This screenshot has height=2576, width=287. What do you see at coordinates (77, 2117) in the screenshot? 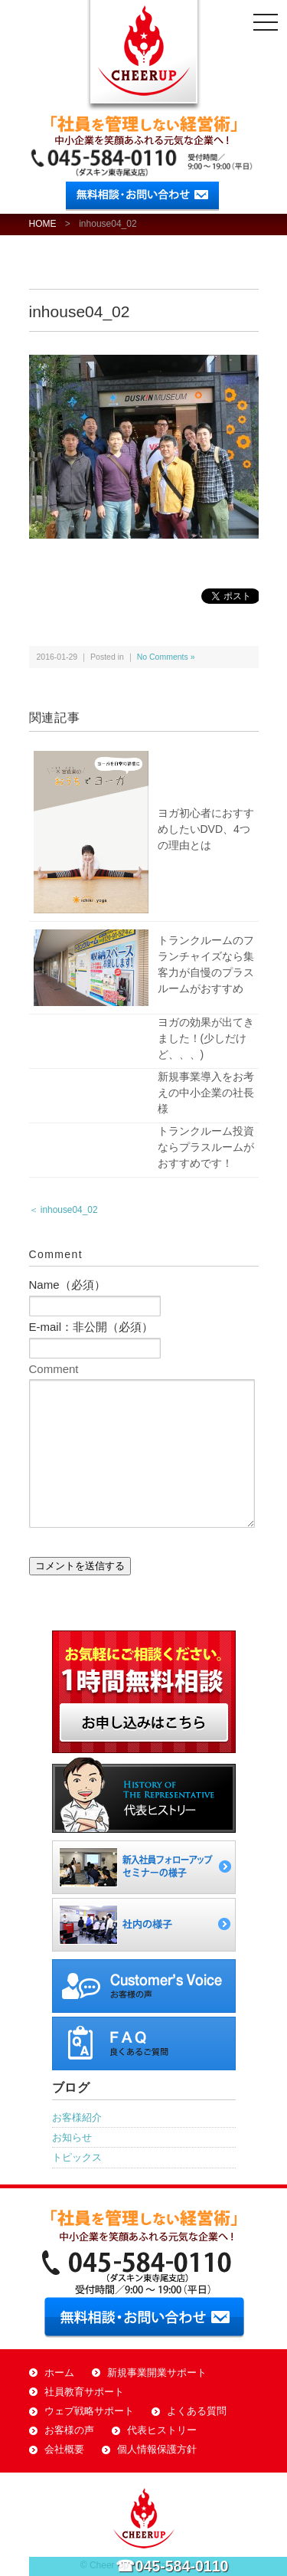
I see `お客様紹介` at bounding box center [77, 2117].